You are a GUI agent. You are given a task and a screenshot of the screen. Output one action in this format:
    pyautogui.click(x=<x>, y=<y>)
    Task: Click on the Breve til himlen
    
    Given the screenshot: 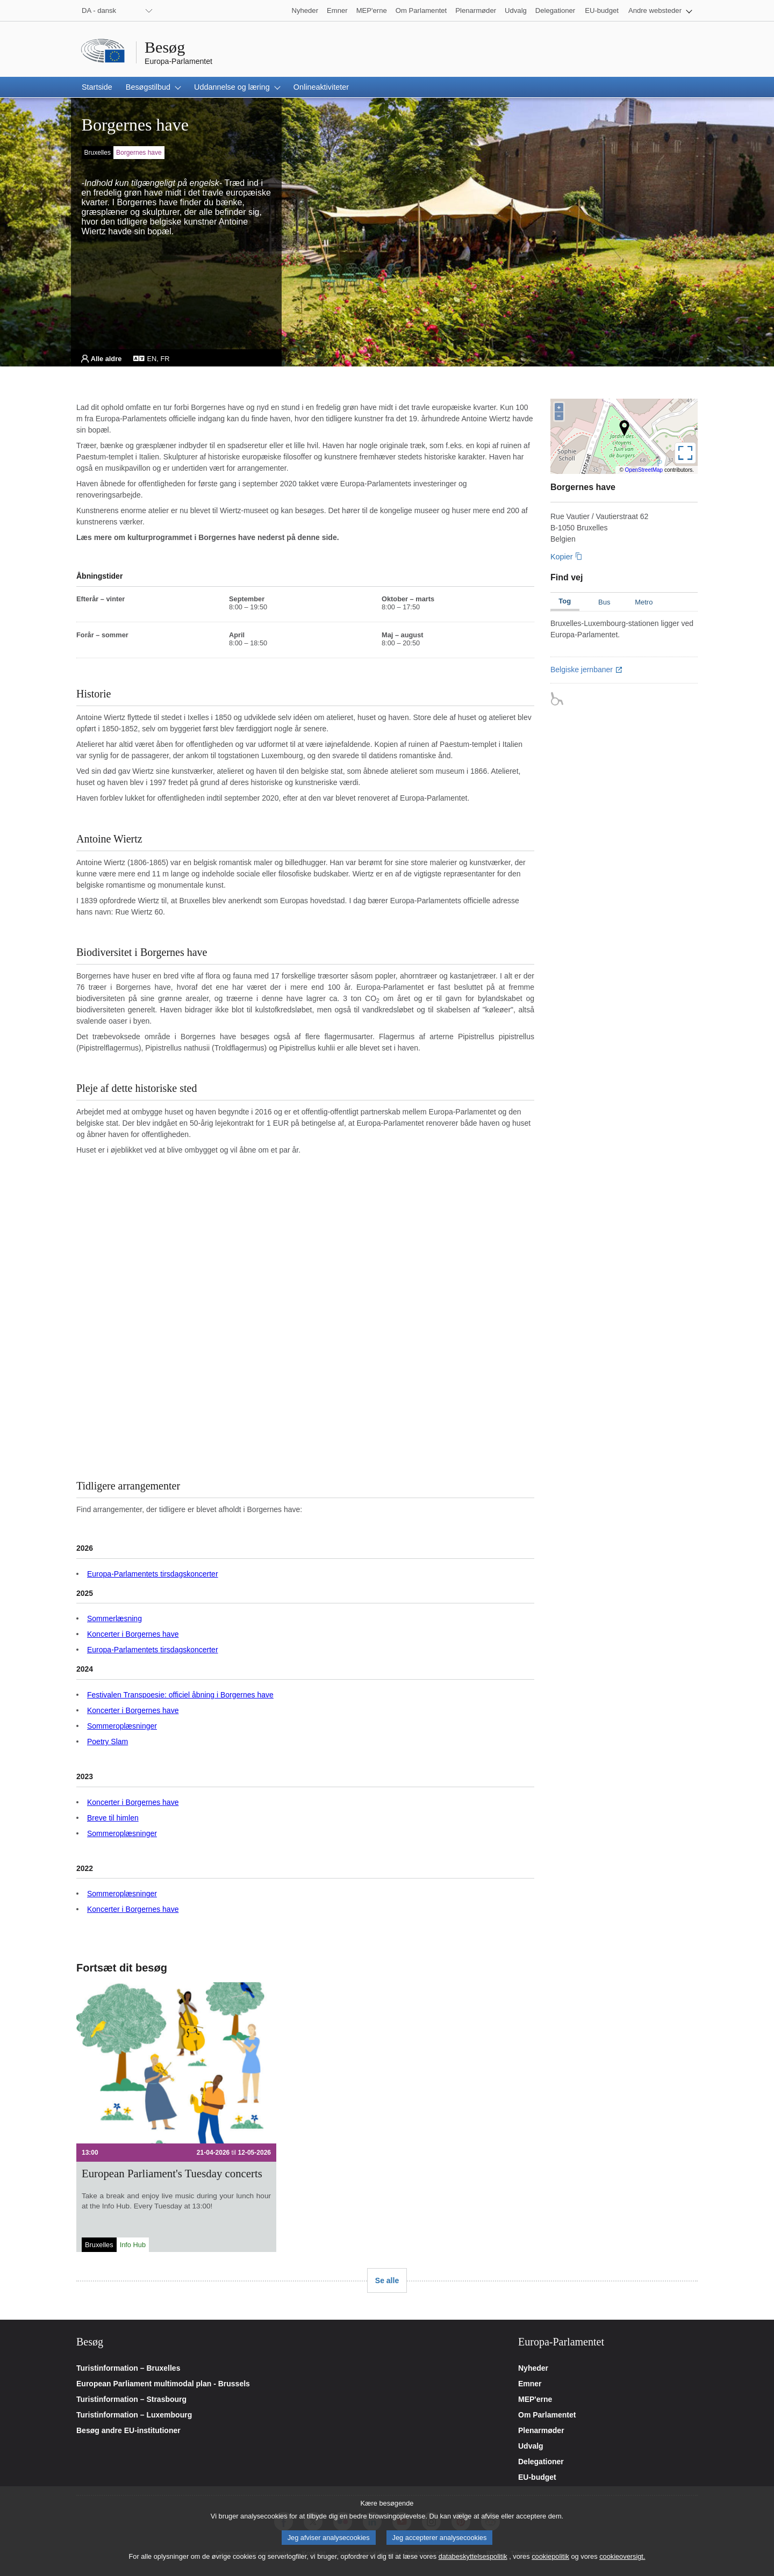 What is the action you would take?
    pyautogui.click(x=113, y=1818)
    